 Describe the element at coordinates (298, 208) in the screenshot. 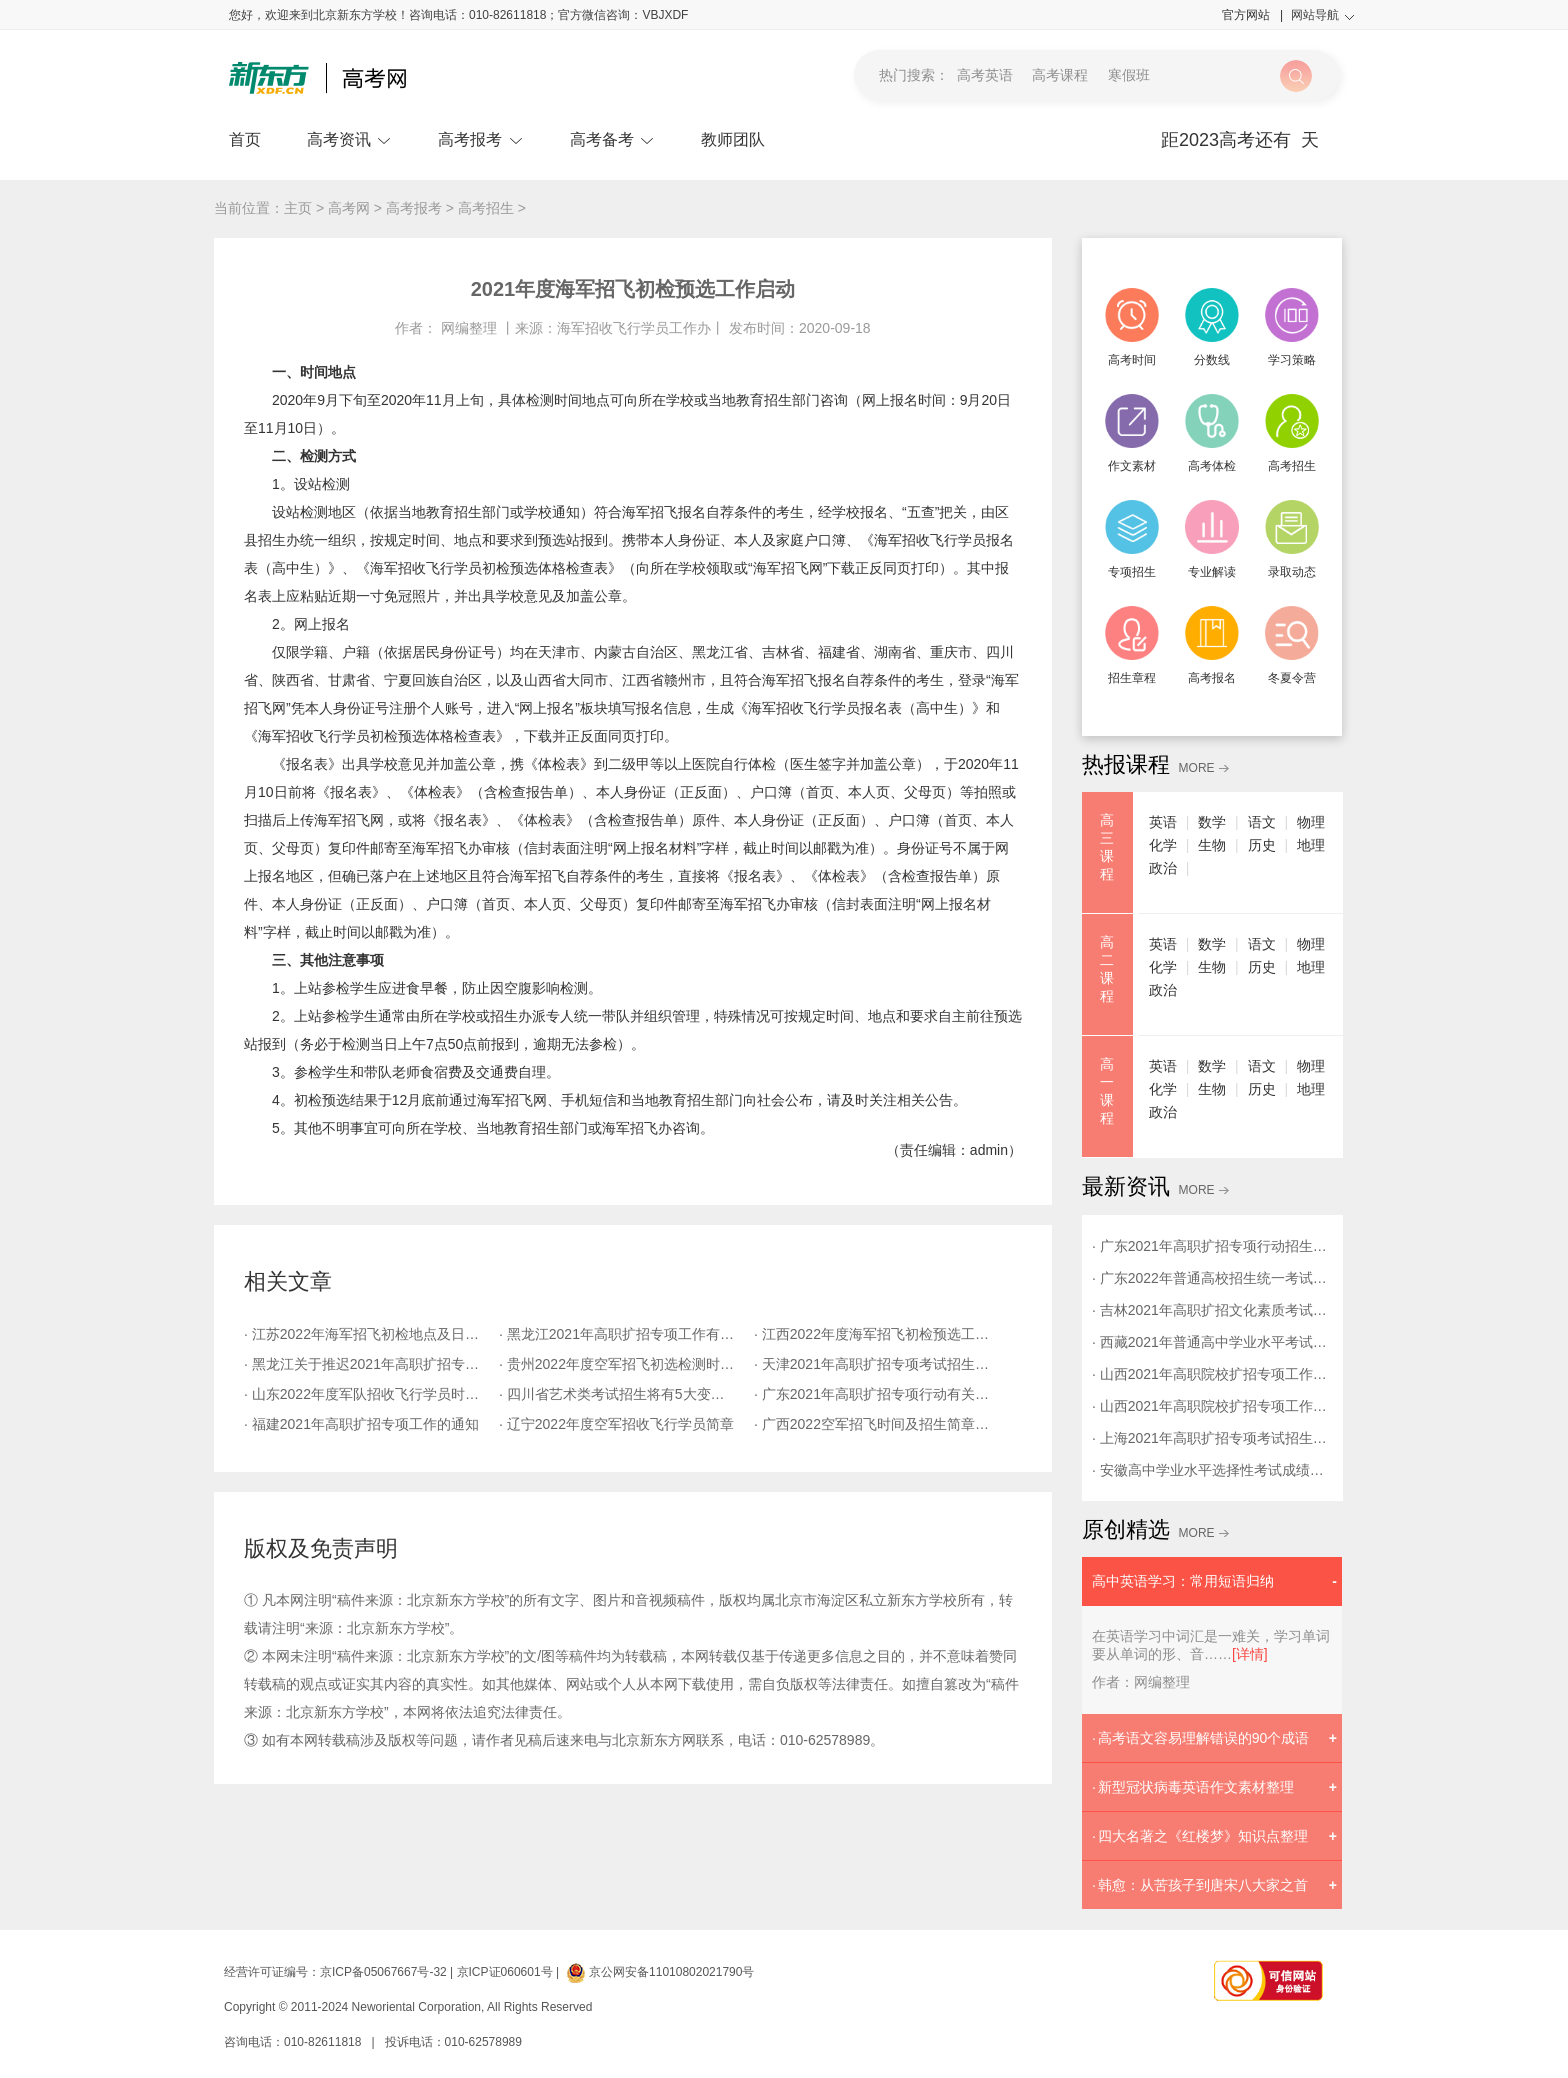

I see `主页` at that location.